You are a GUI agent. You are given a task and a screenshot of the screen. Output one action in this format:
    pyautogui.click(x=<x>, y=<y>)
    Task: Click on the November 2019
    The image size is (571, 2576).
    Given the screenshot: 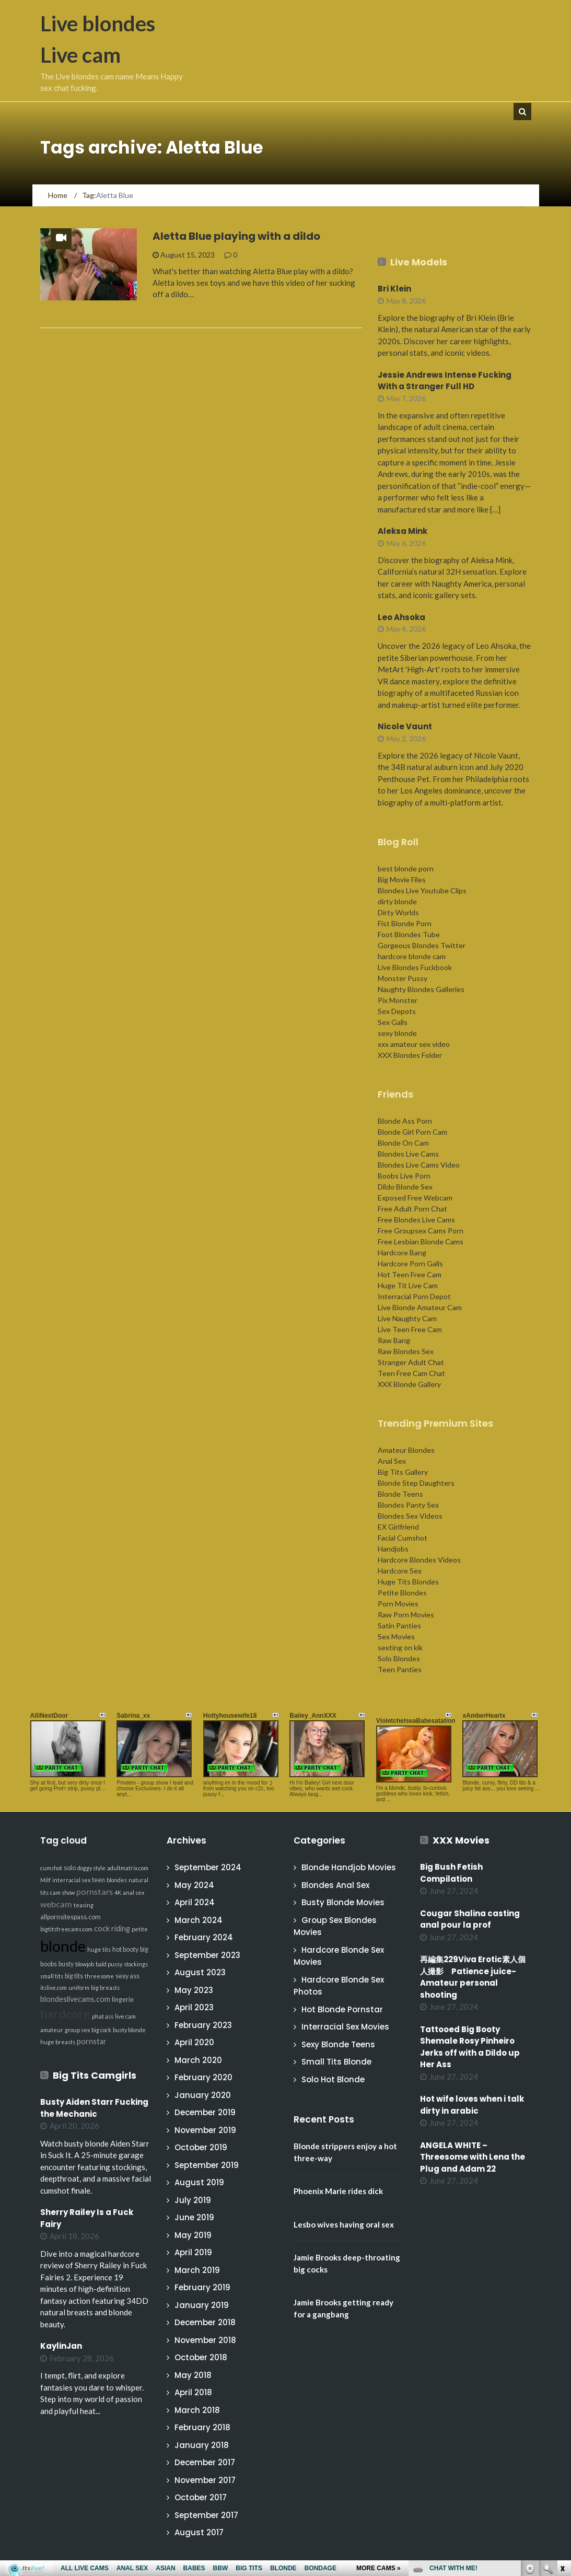 What is the action you would take?
    pyautogui.click(x=205, y=2130)
    